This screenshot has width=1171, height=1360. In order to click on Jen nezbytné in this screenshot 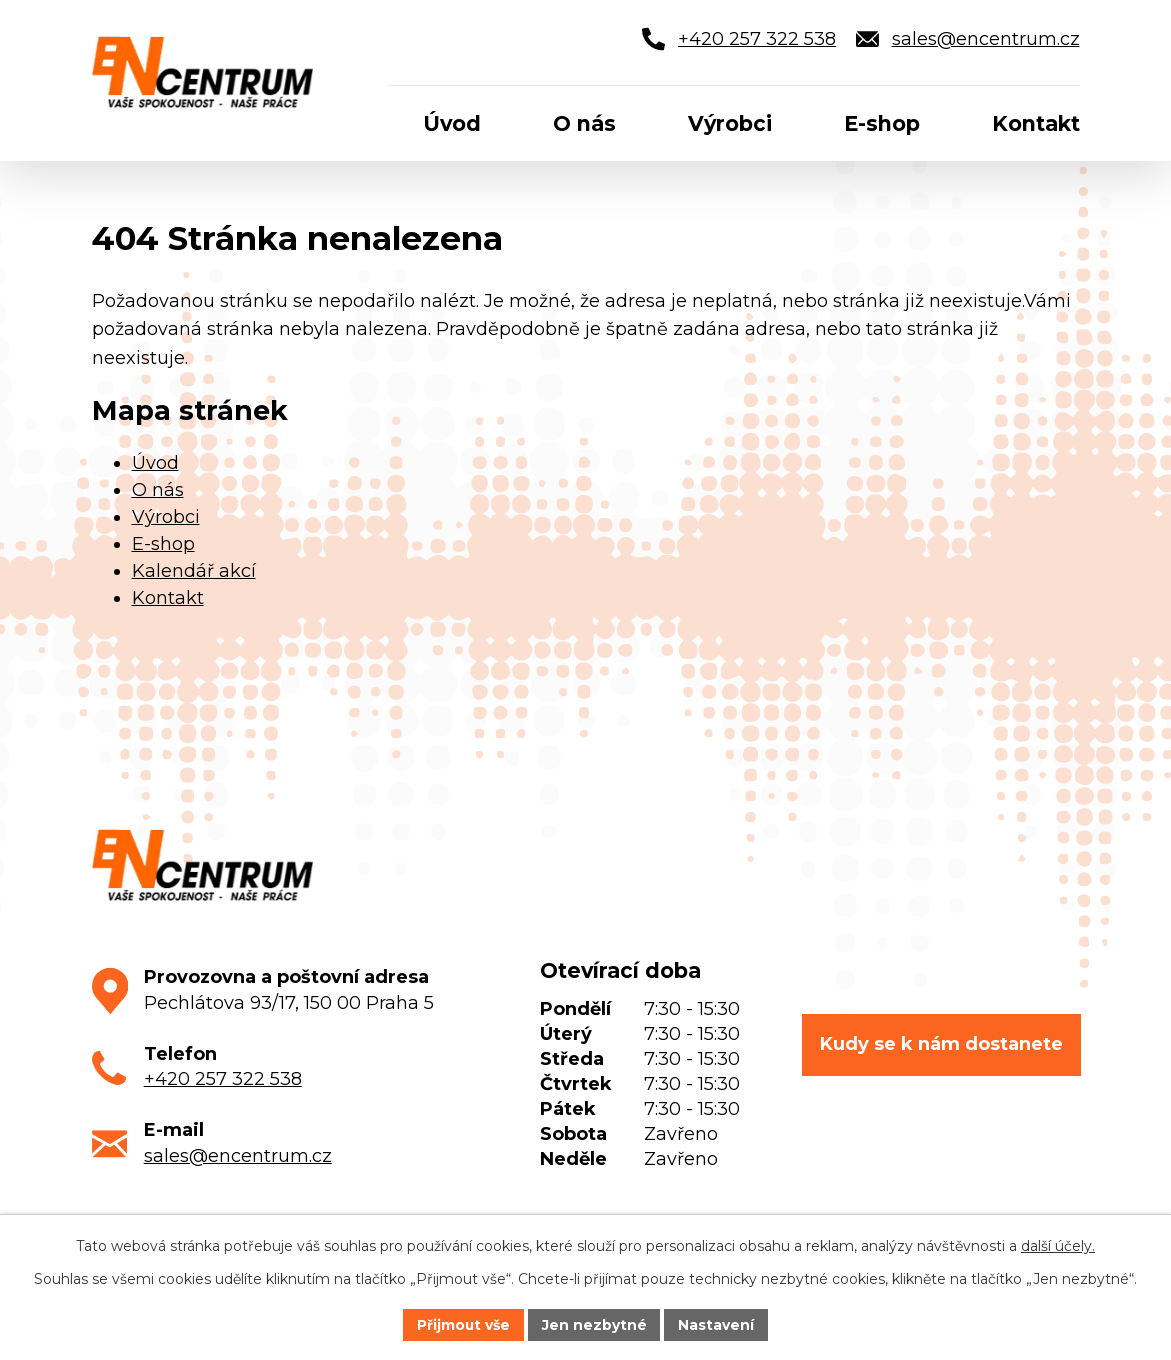, I will do `click(594, 1324)`.